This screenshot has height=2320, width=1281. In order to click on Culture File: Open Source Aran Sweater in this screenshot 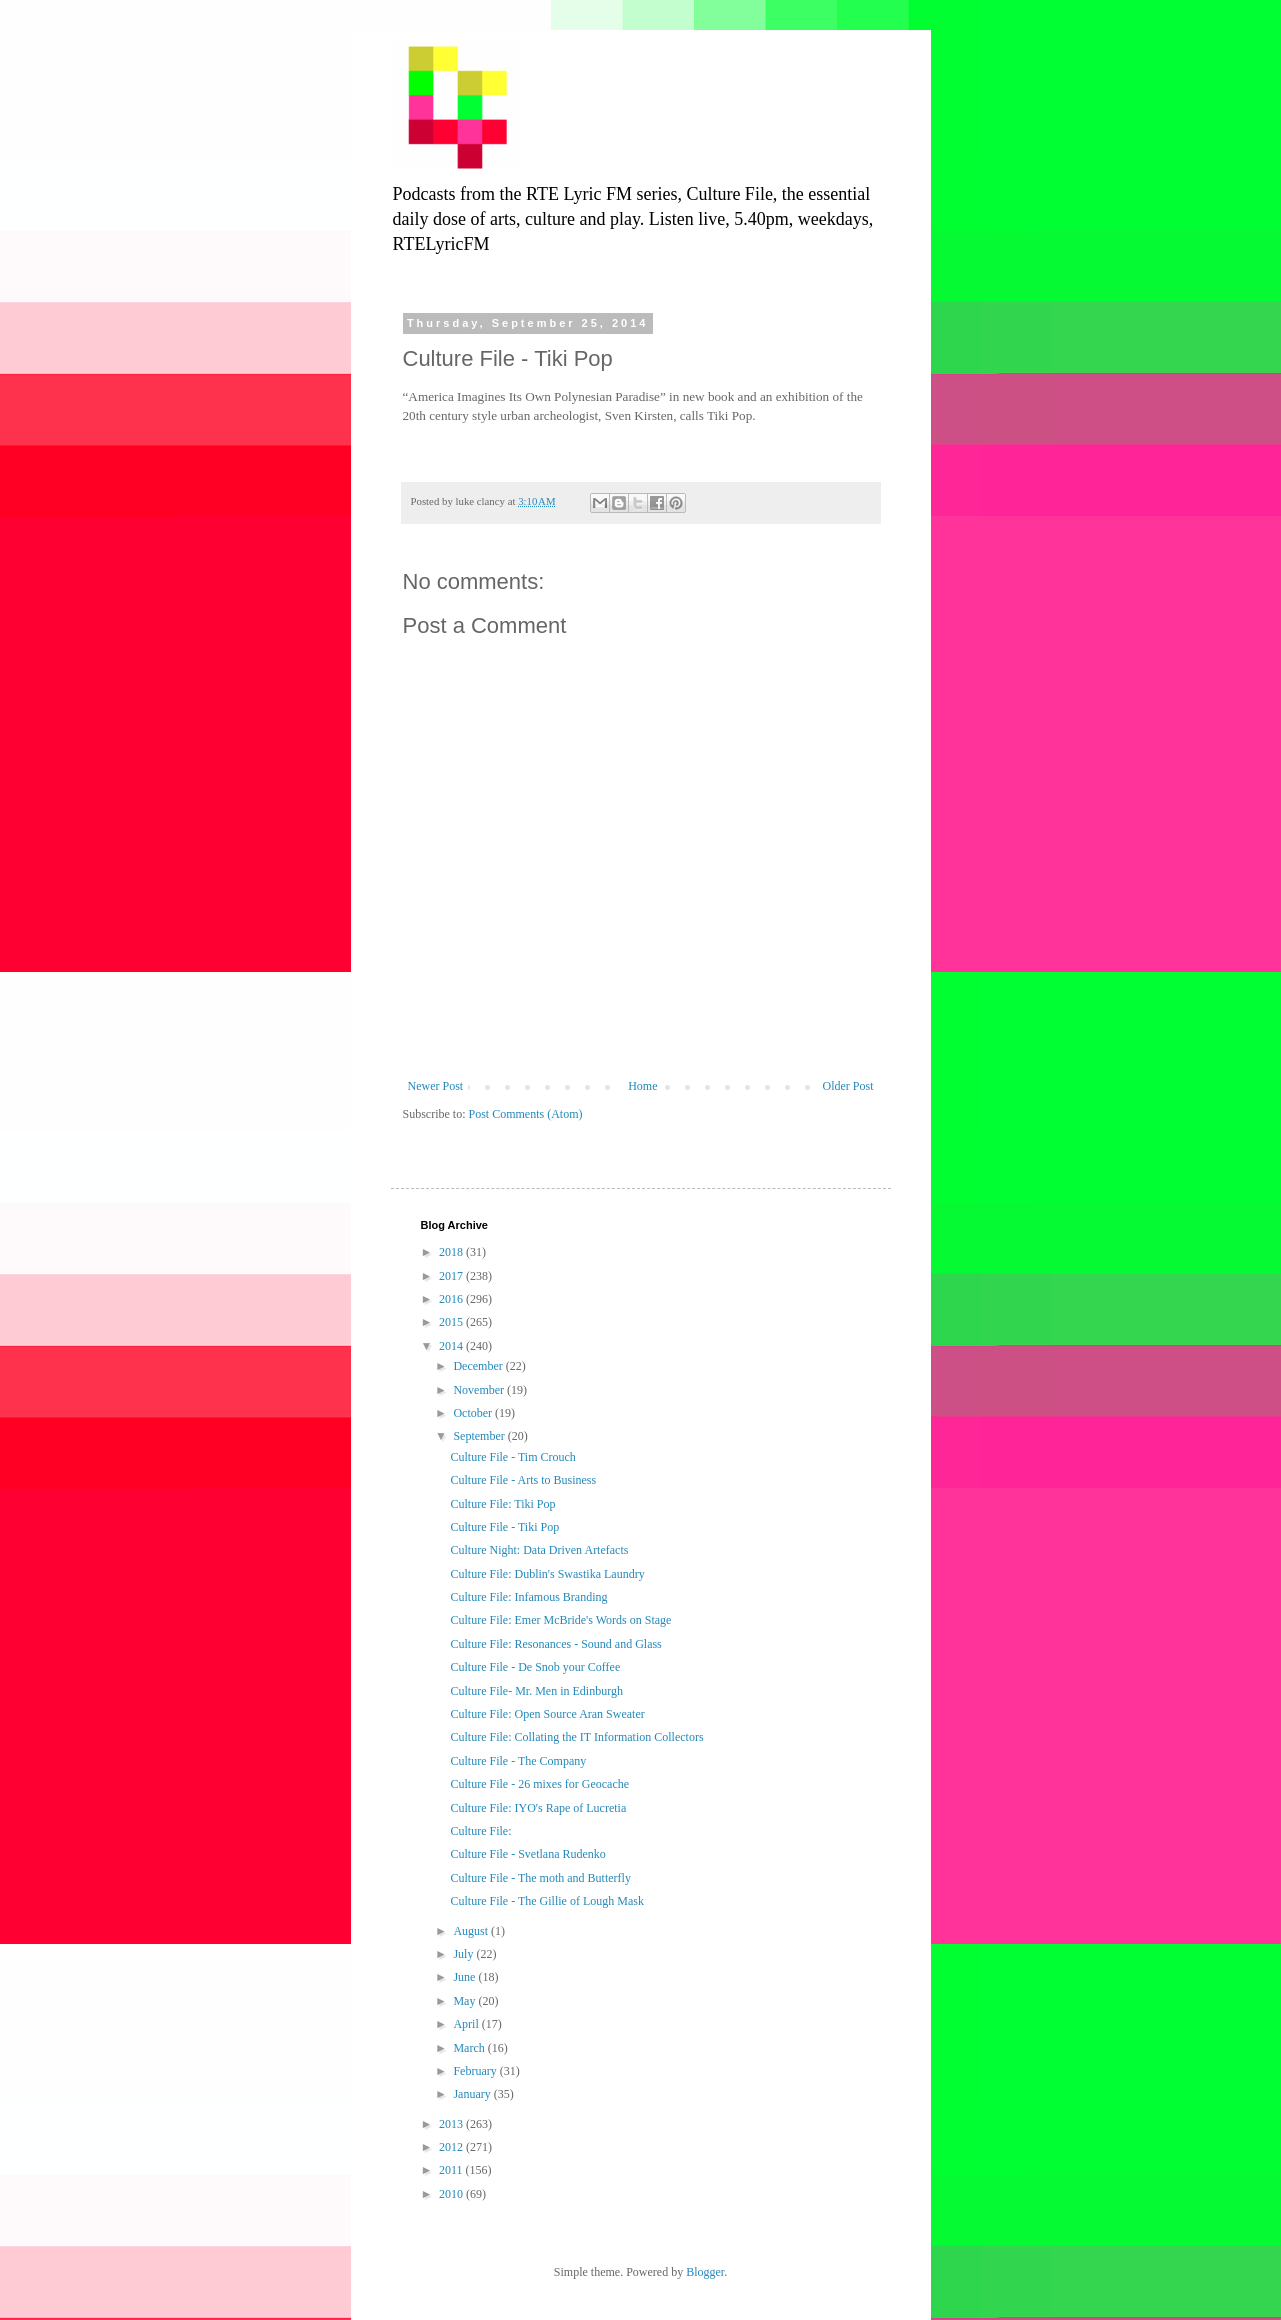, I will do `click(547, 1714)`.